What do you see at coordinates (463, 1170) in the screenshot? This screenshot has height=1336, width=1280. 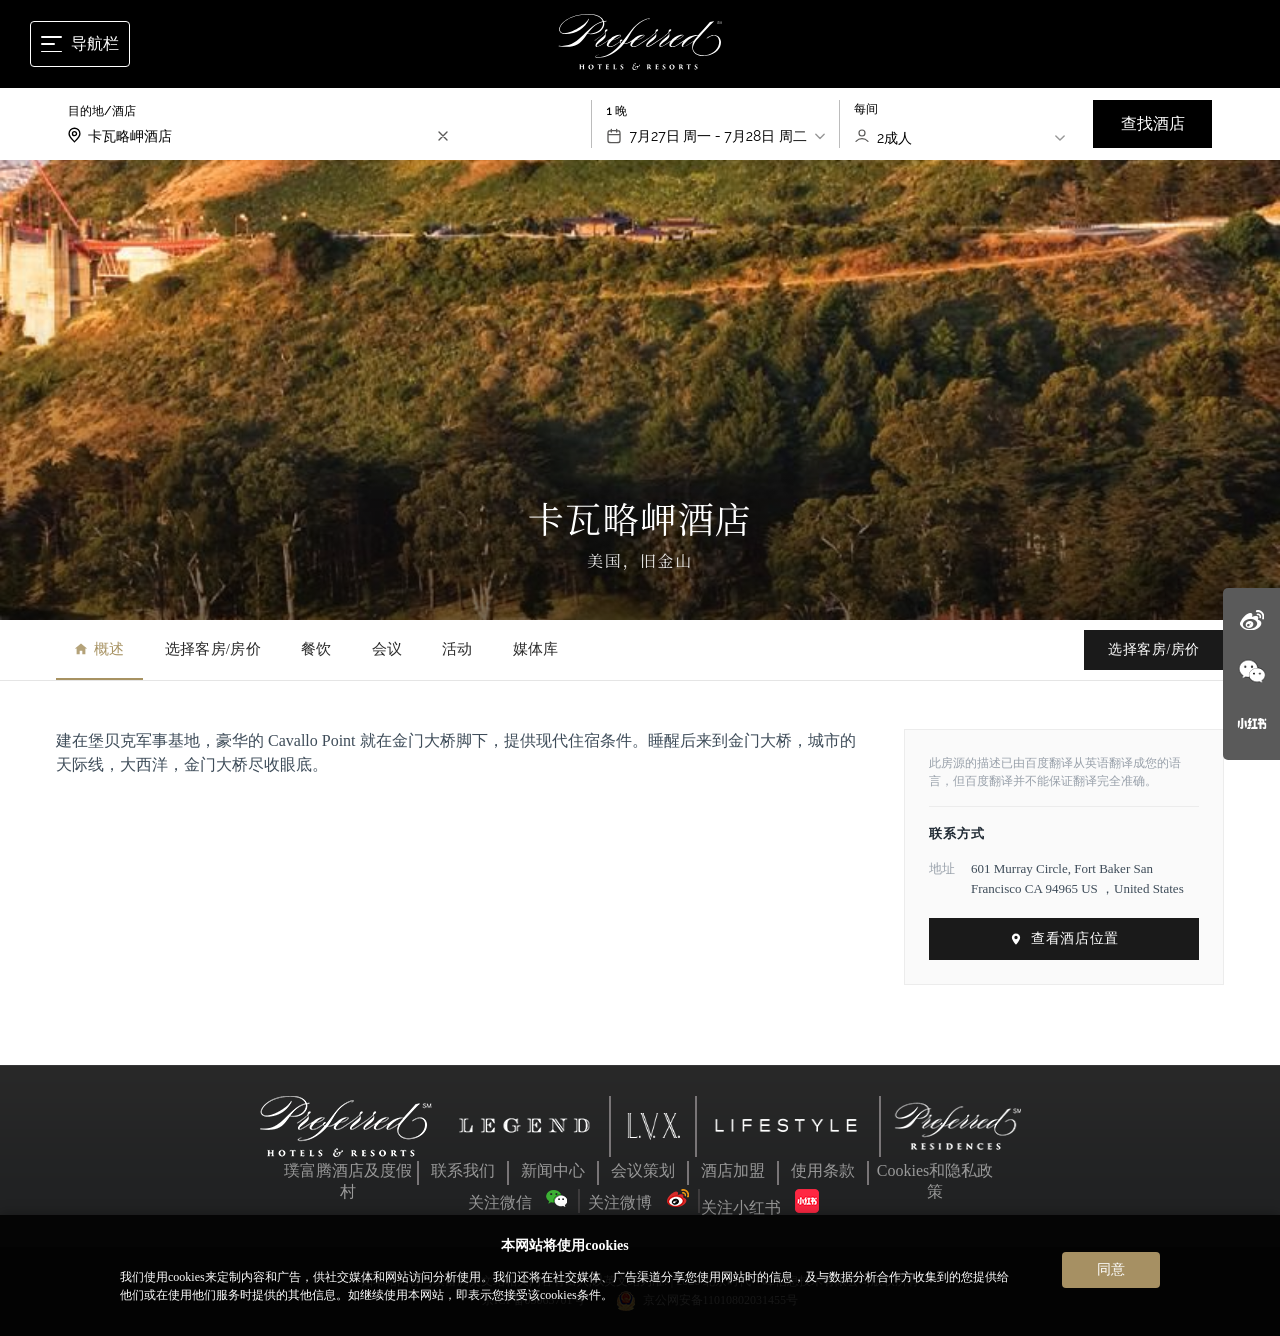 I see `联系我们` at bounding box center [463, 1170].